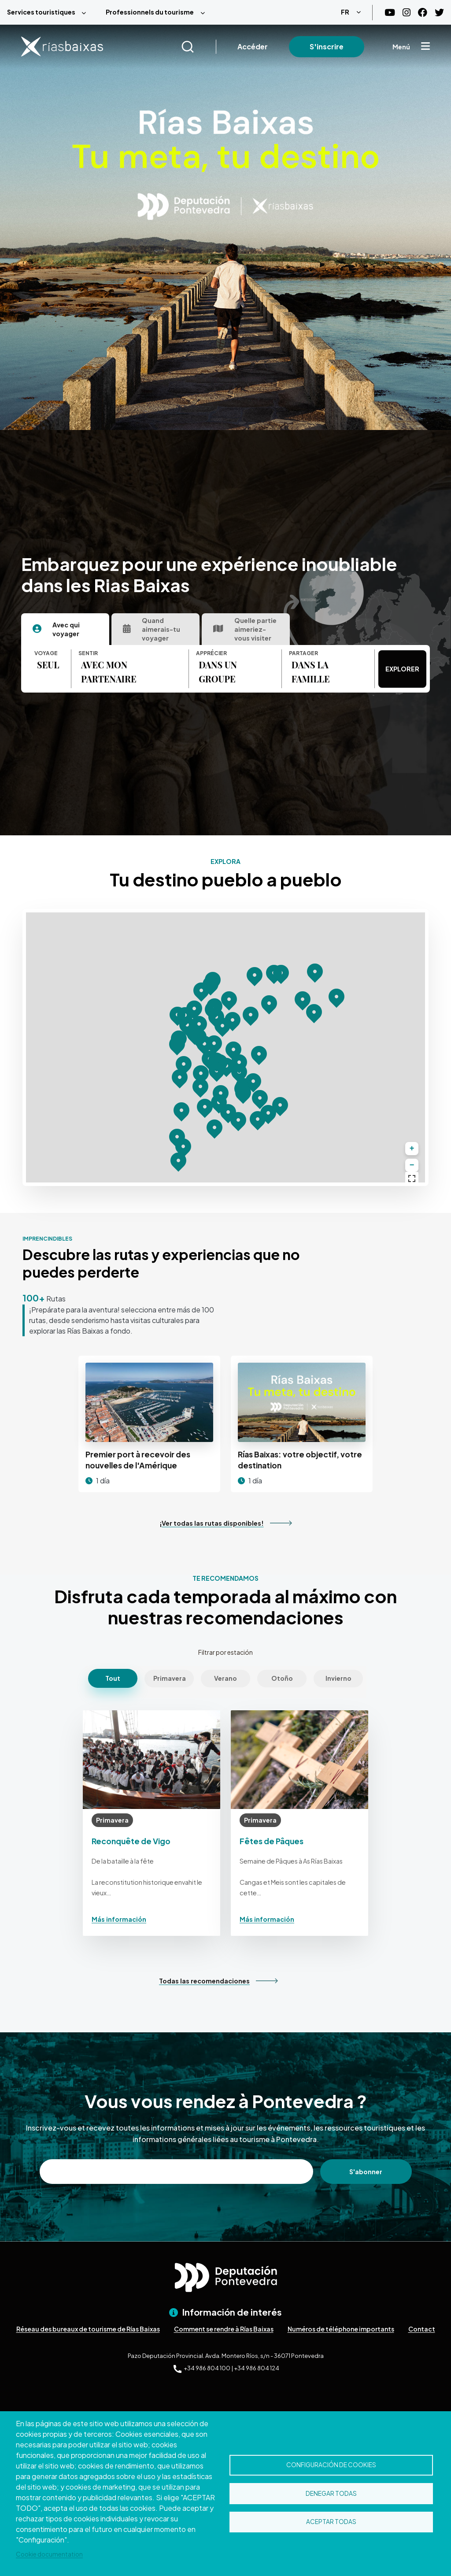 The image size is (451, 2576). What do you see at coordinates (198, 47) in the screenshot?
I see `[Buscar]` at bounding box center [198, 47].